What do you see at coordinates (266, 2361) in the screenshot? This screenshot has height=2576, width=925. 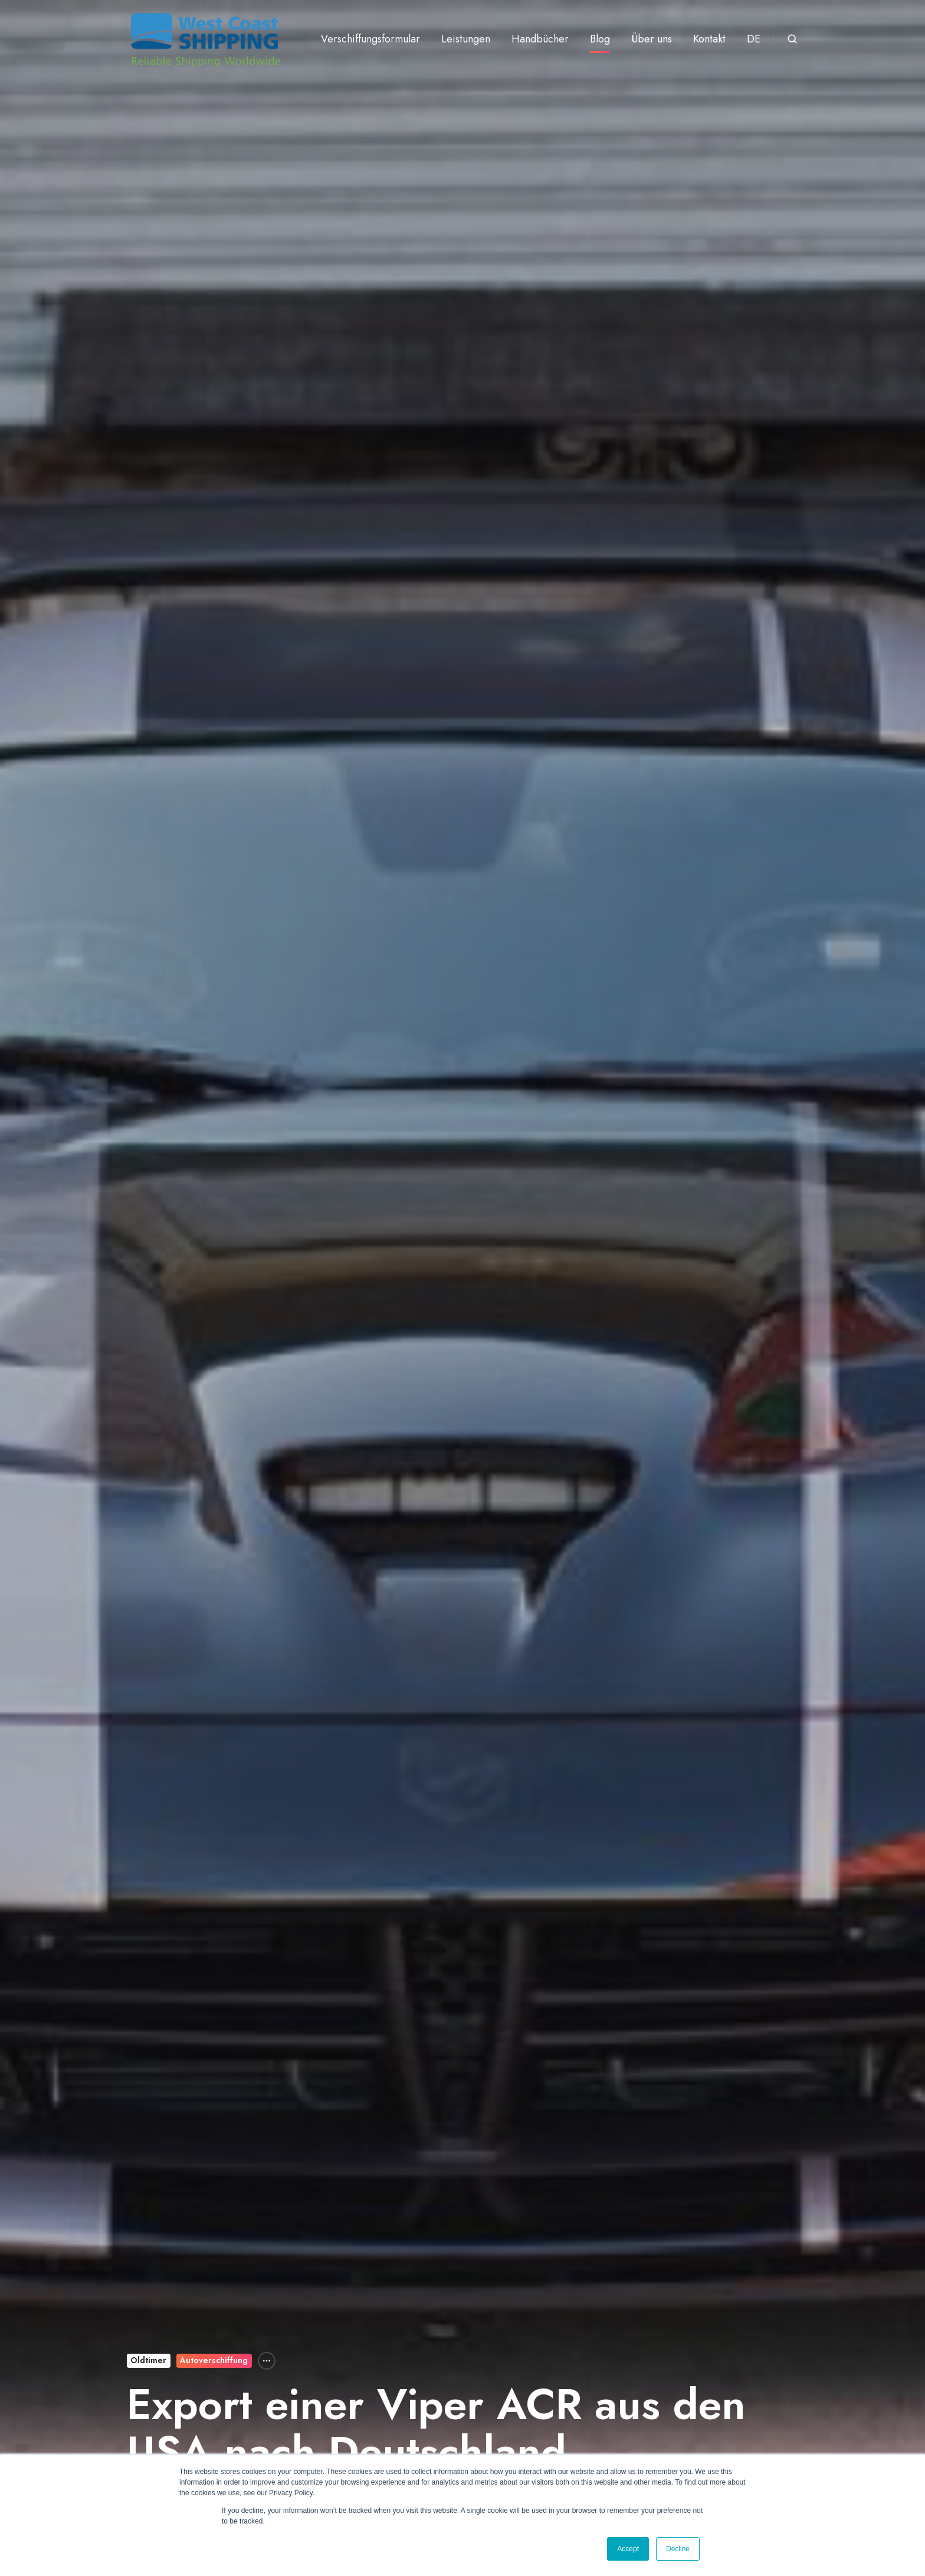 I see `[All Topics]` at bounding box center [266, 2361].